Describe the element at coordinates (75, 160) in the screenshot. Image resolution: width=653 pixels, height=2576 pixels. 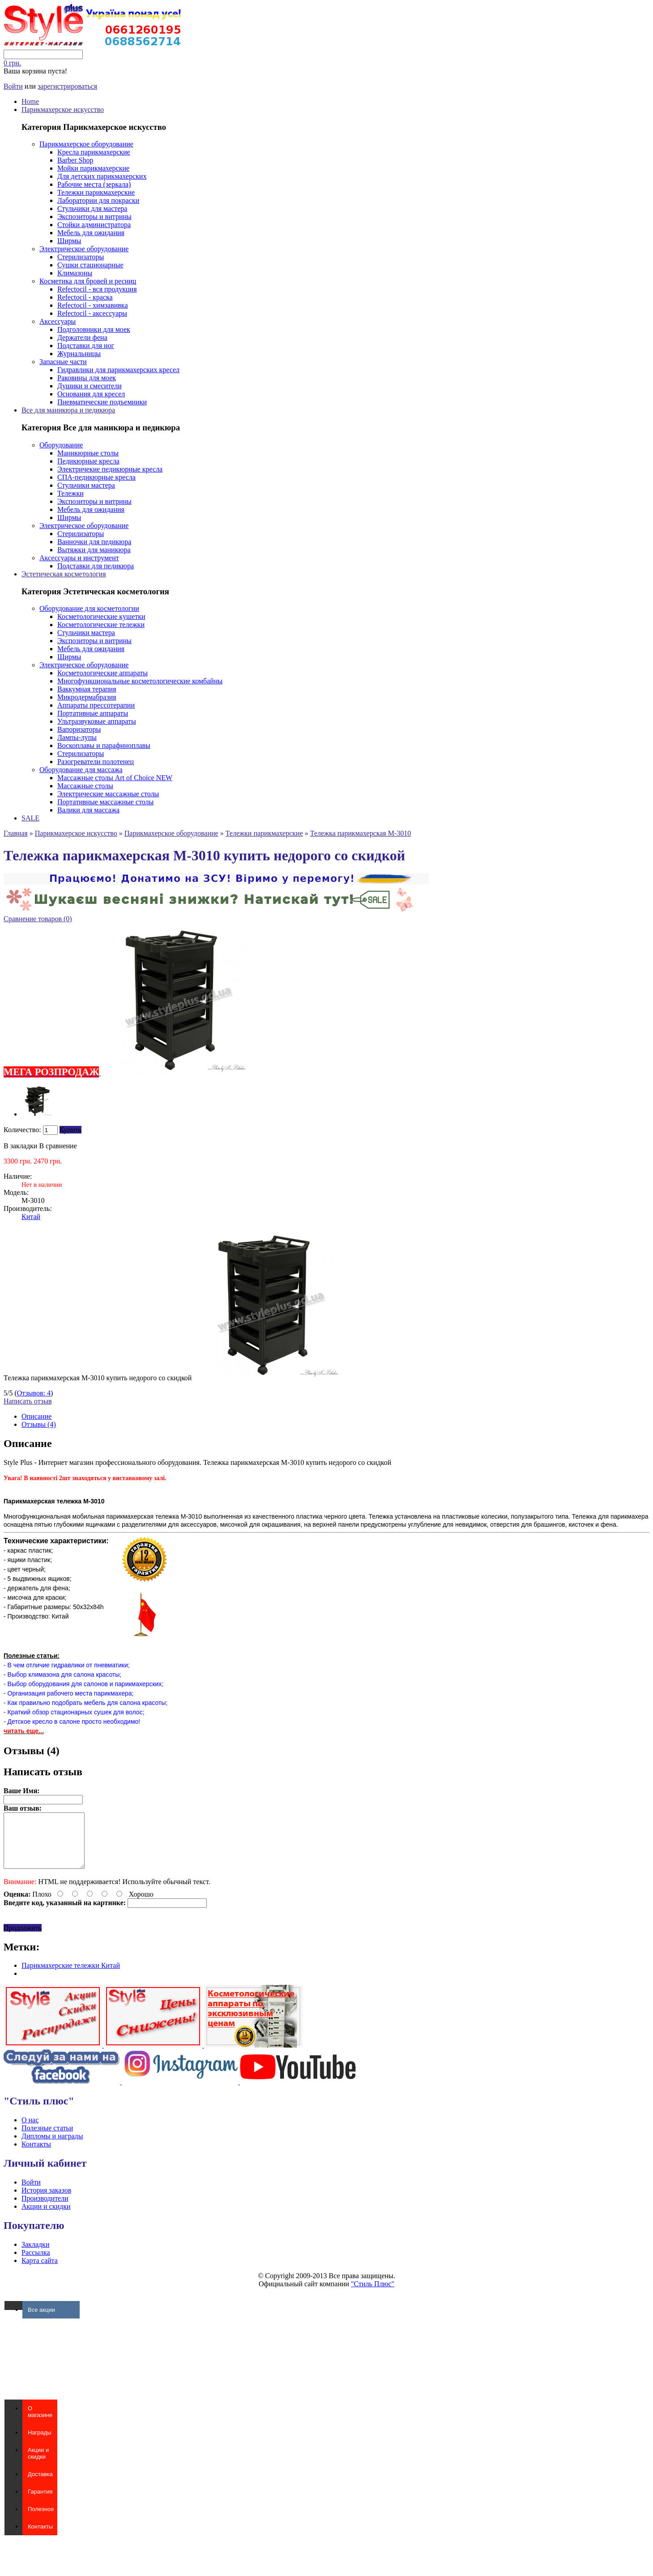
I see `Barber Shop` at that location.